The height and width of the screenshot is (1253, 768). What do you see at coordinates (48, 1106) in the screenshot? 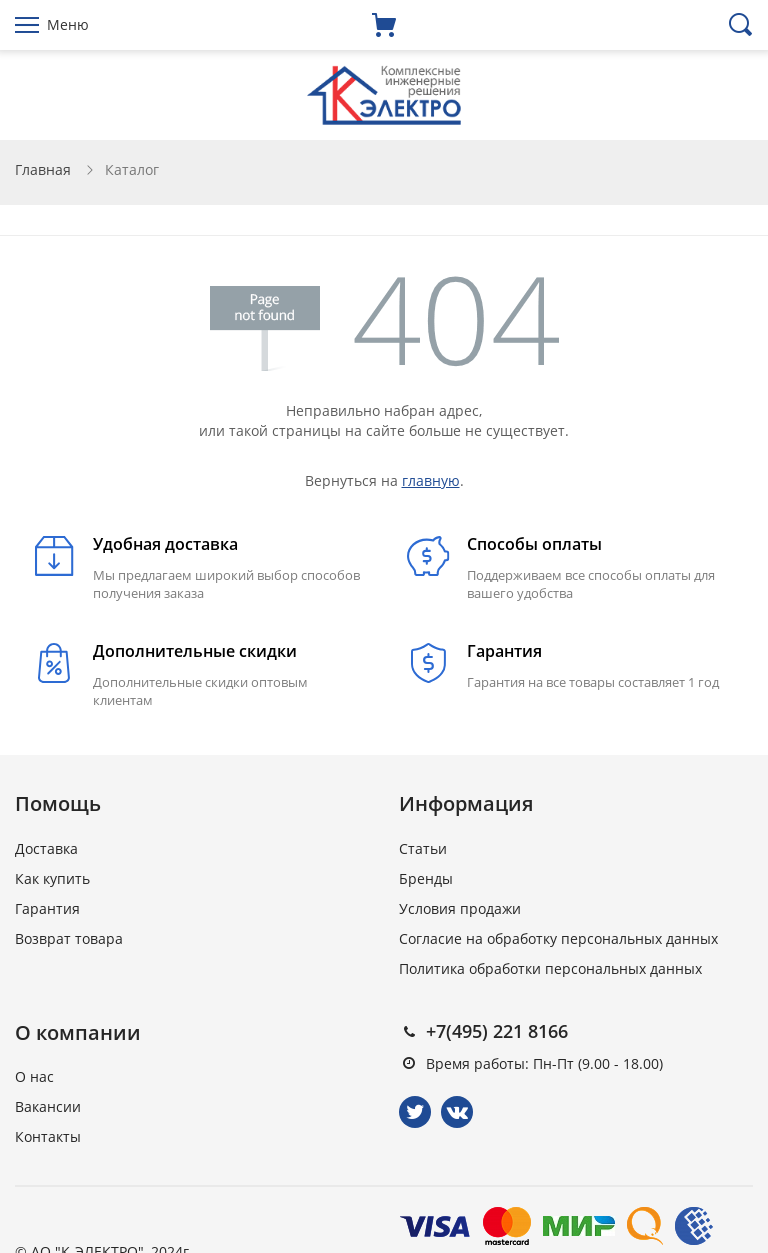
I see `Вакансии` at bounding box center [48, 1106].